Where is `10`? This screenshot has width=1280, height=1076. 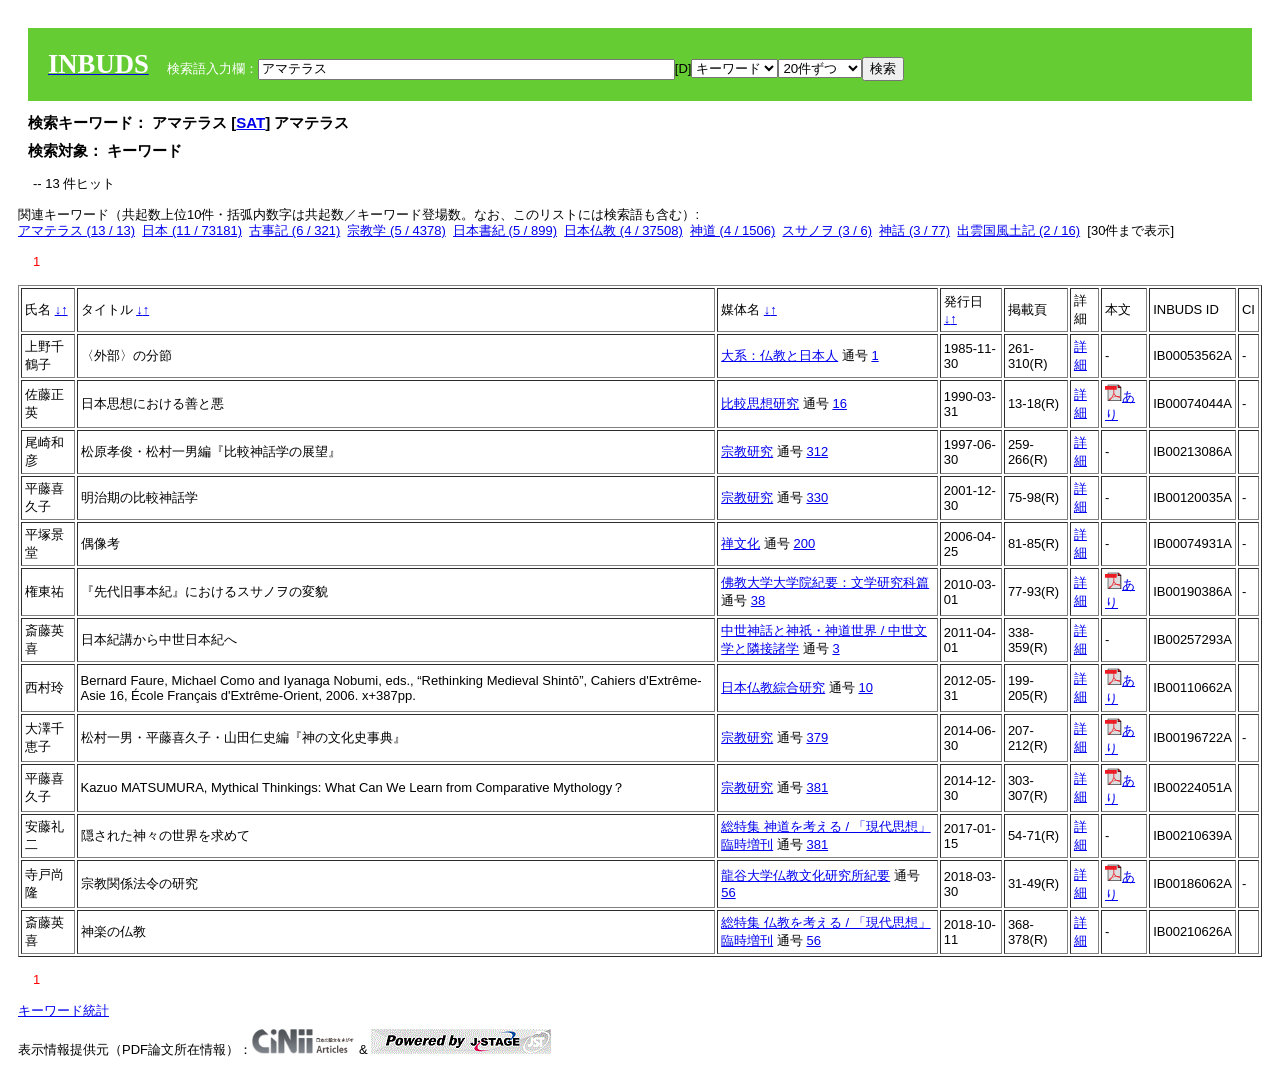
10 is located at coordinates (865, 687).